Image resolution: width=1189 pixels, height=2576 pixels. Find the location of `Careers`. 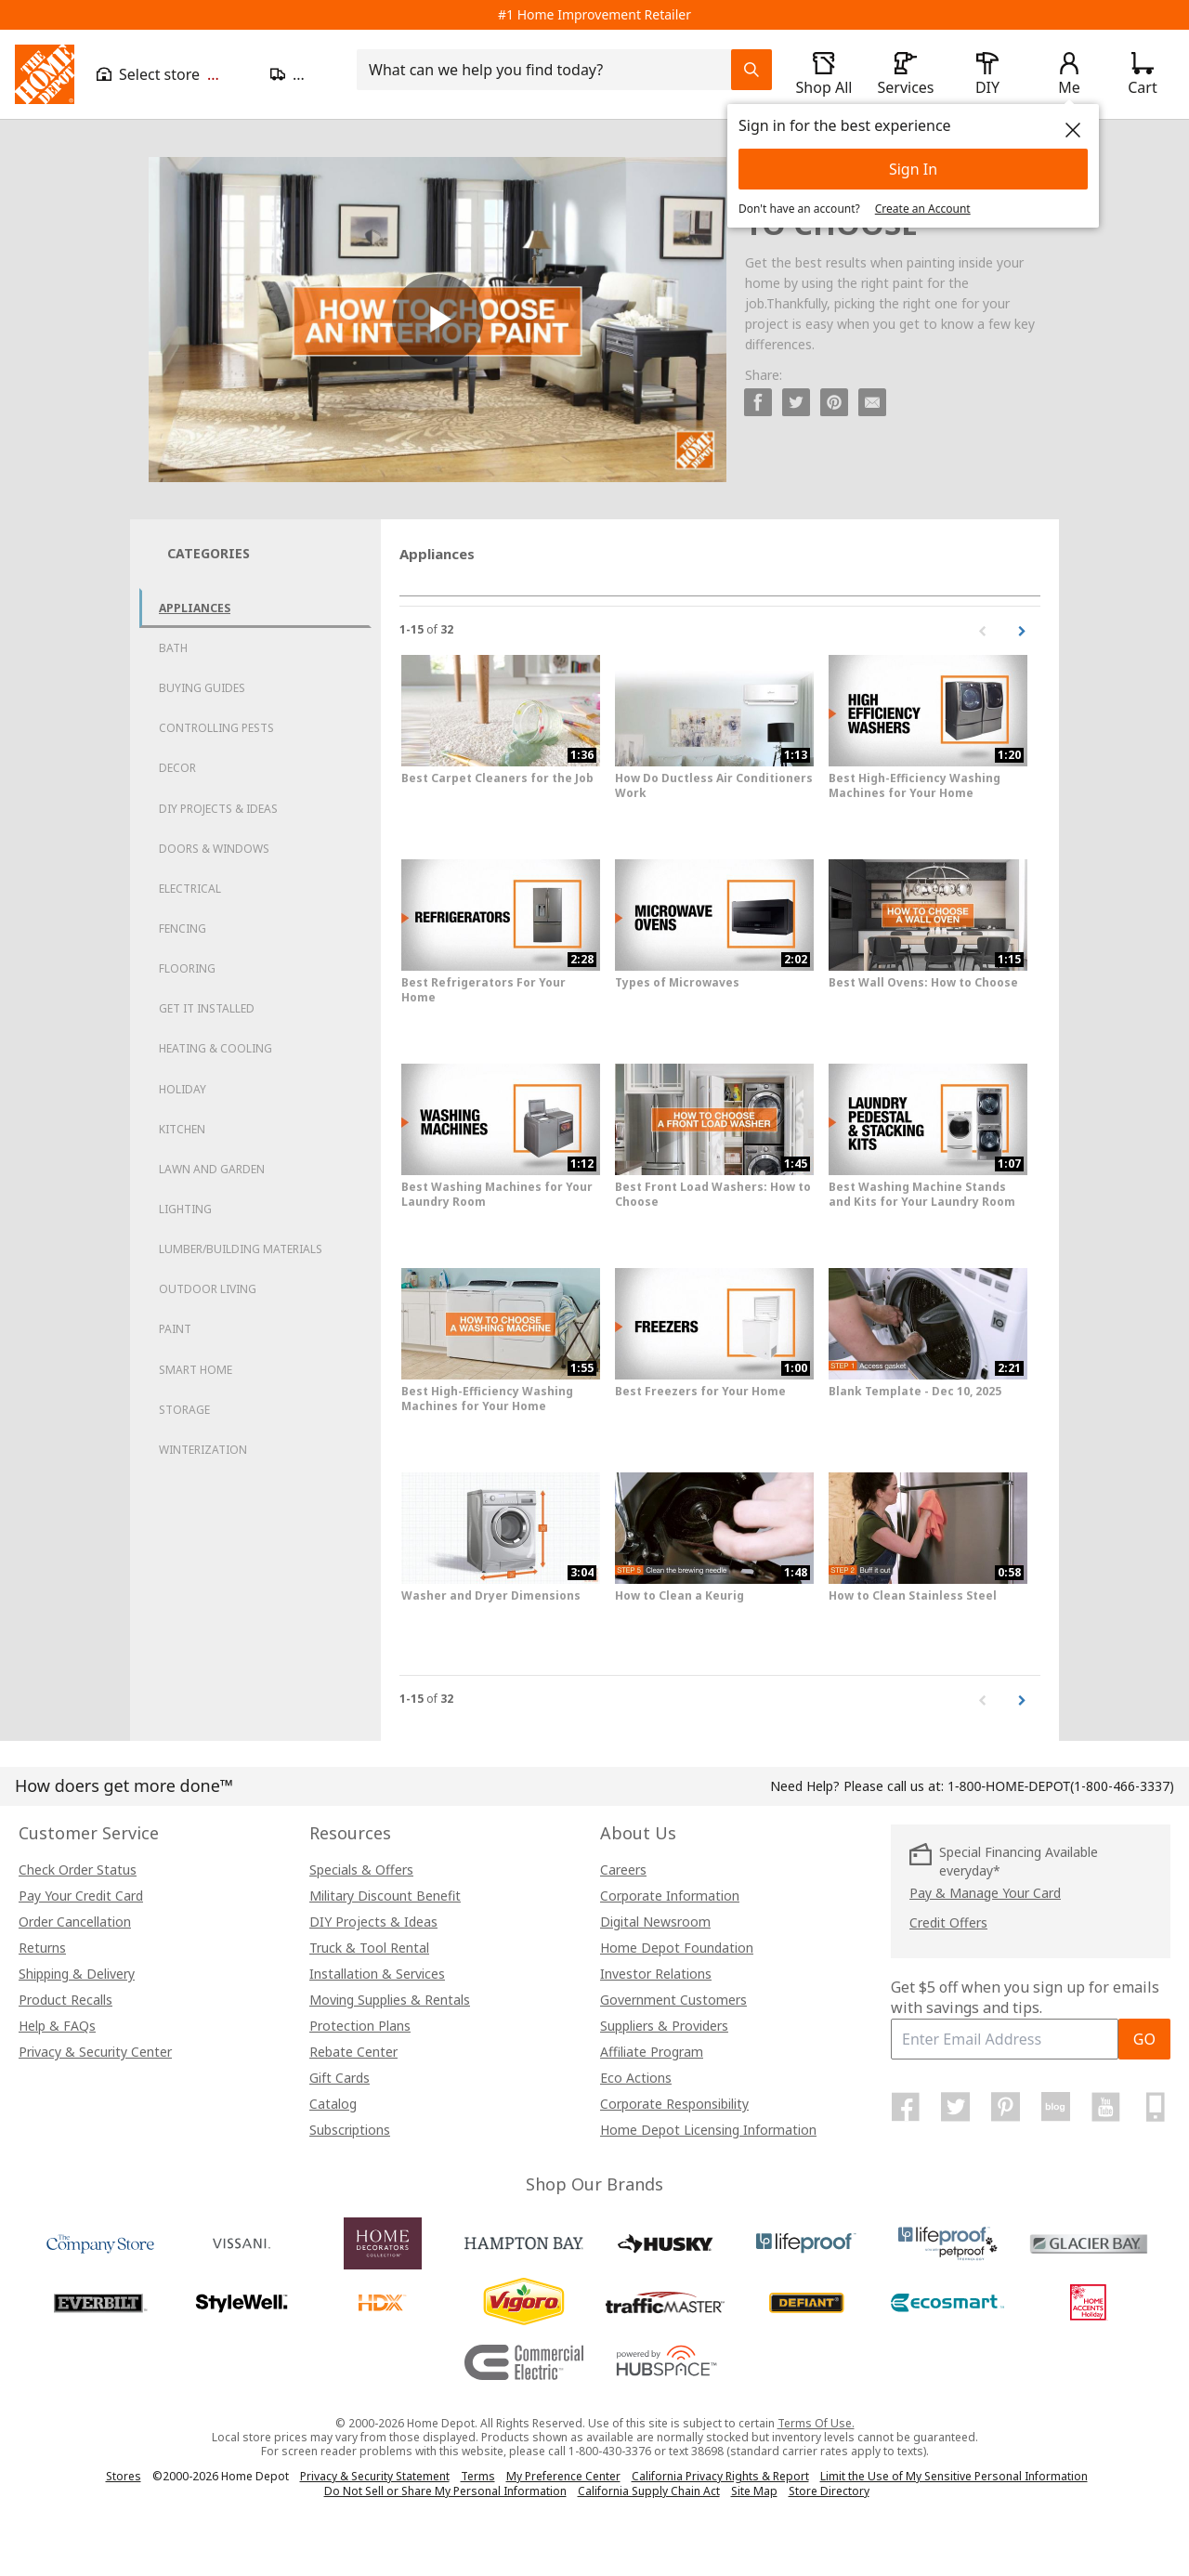

Careers is located at coordinates (623, 1869).